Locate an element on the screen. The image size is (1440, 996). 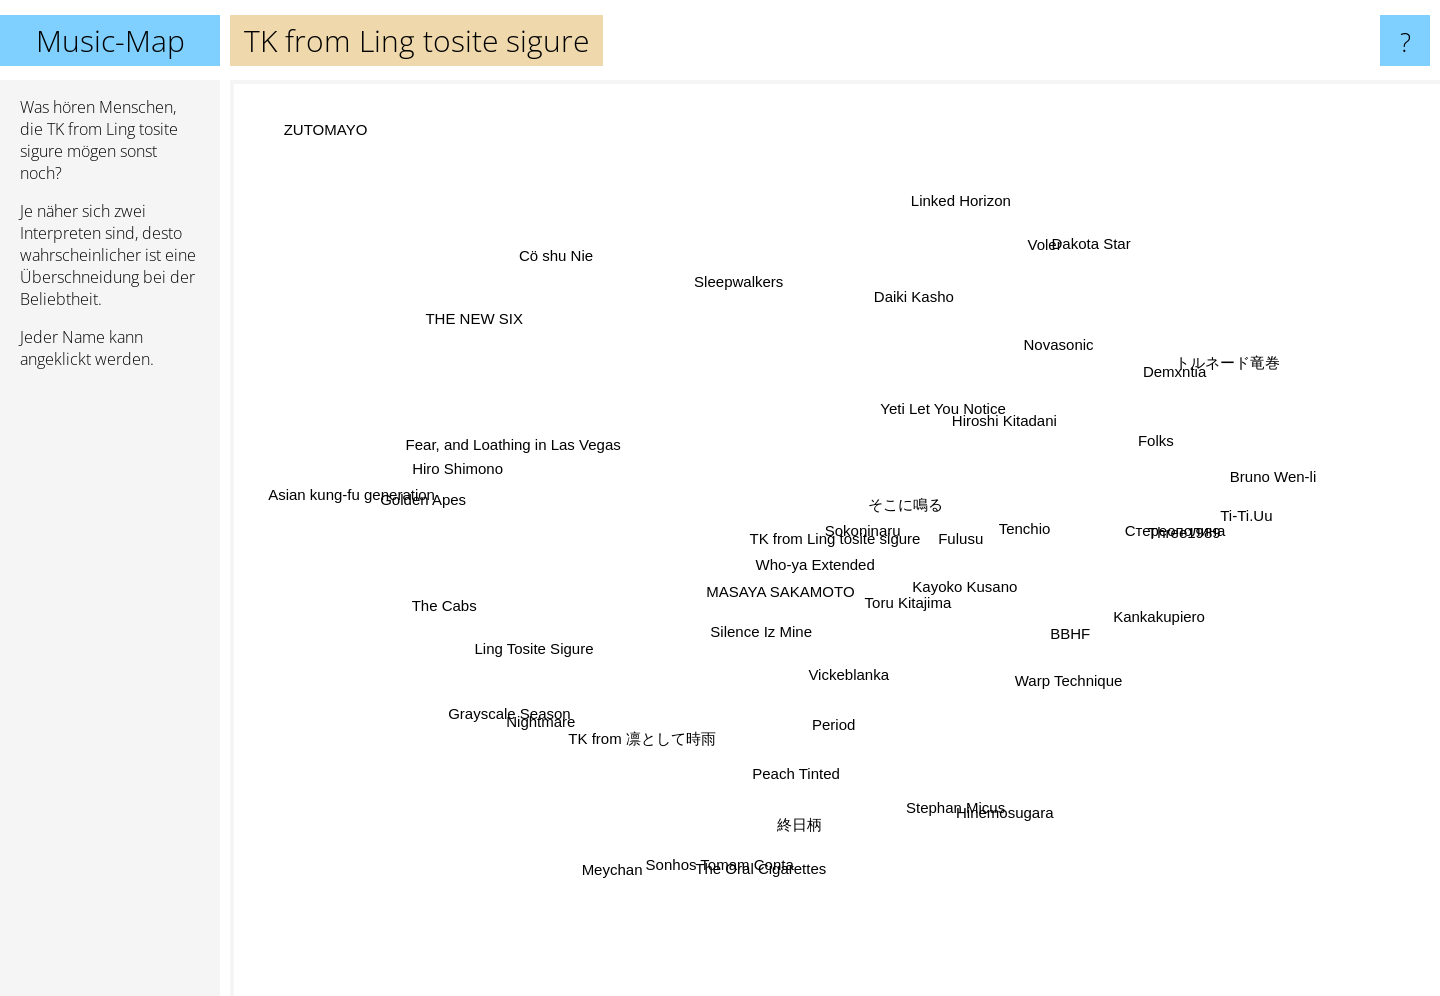
Peach Tinted is located at coordinates (805, 733).